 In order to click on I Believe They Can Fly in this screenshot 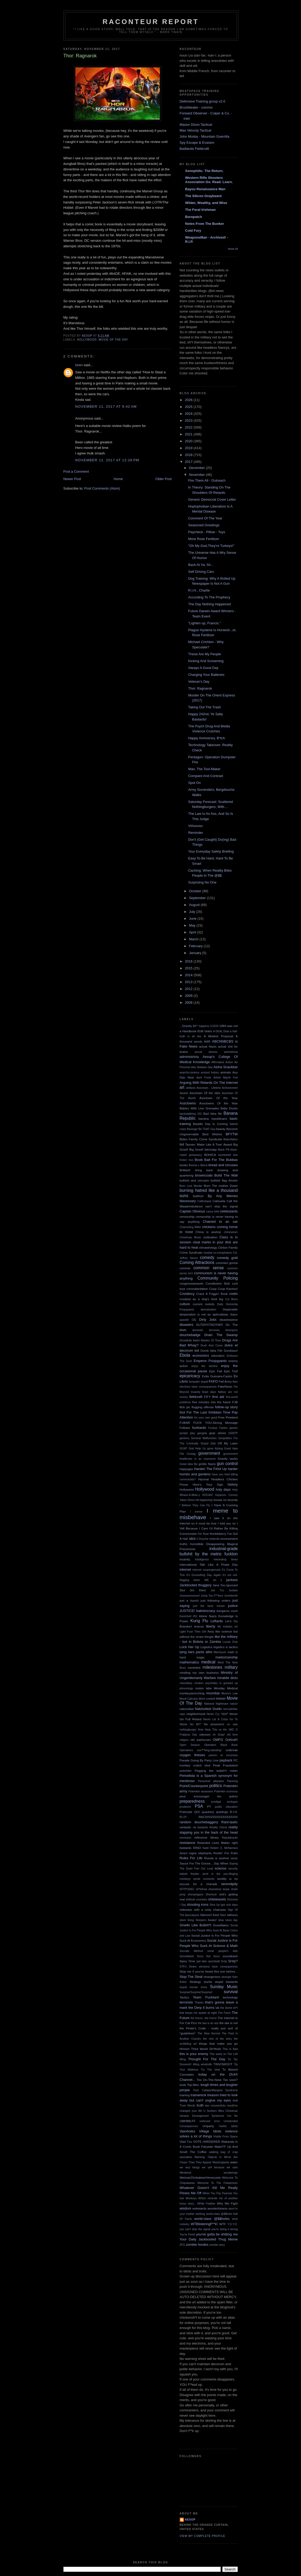, I will do `click(195, 1505)`.